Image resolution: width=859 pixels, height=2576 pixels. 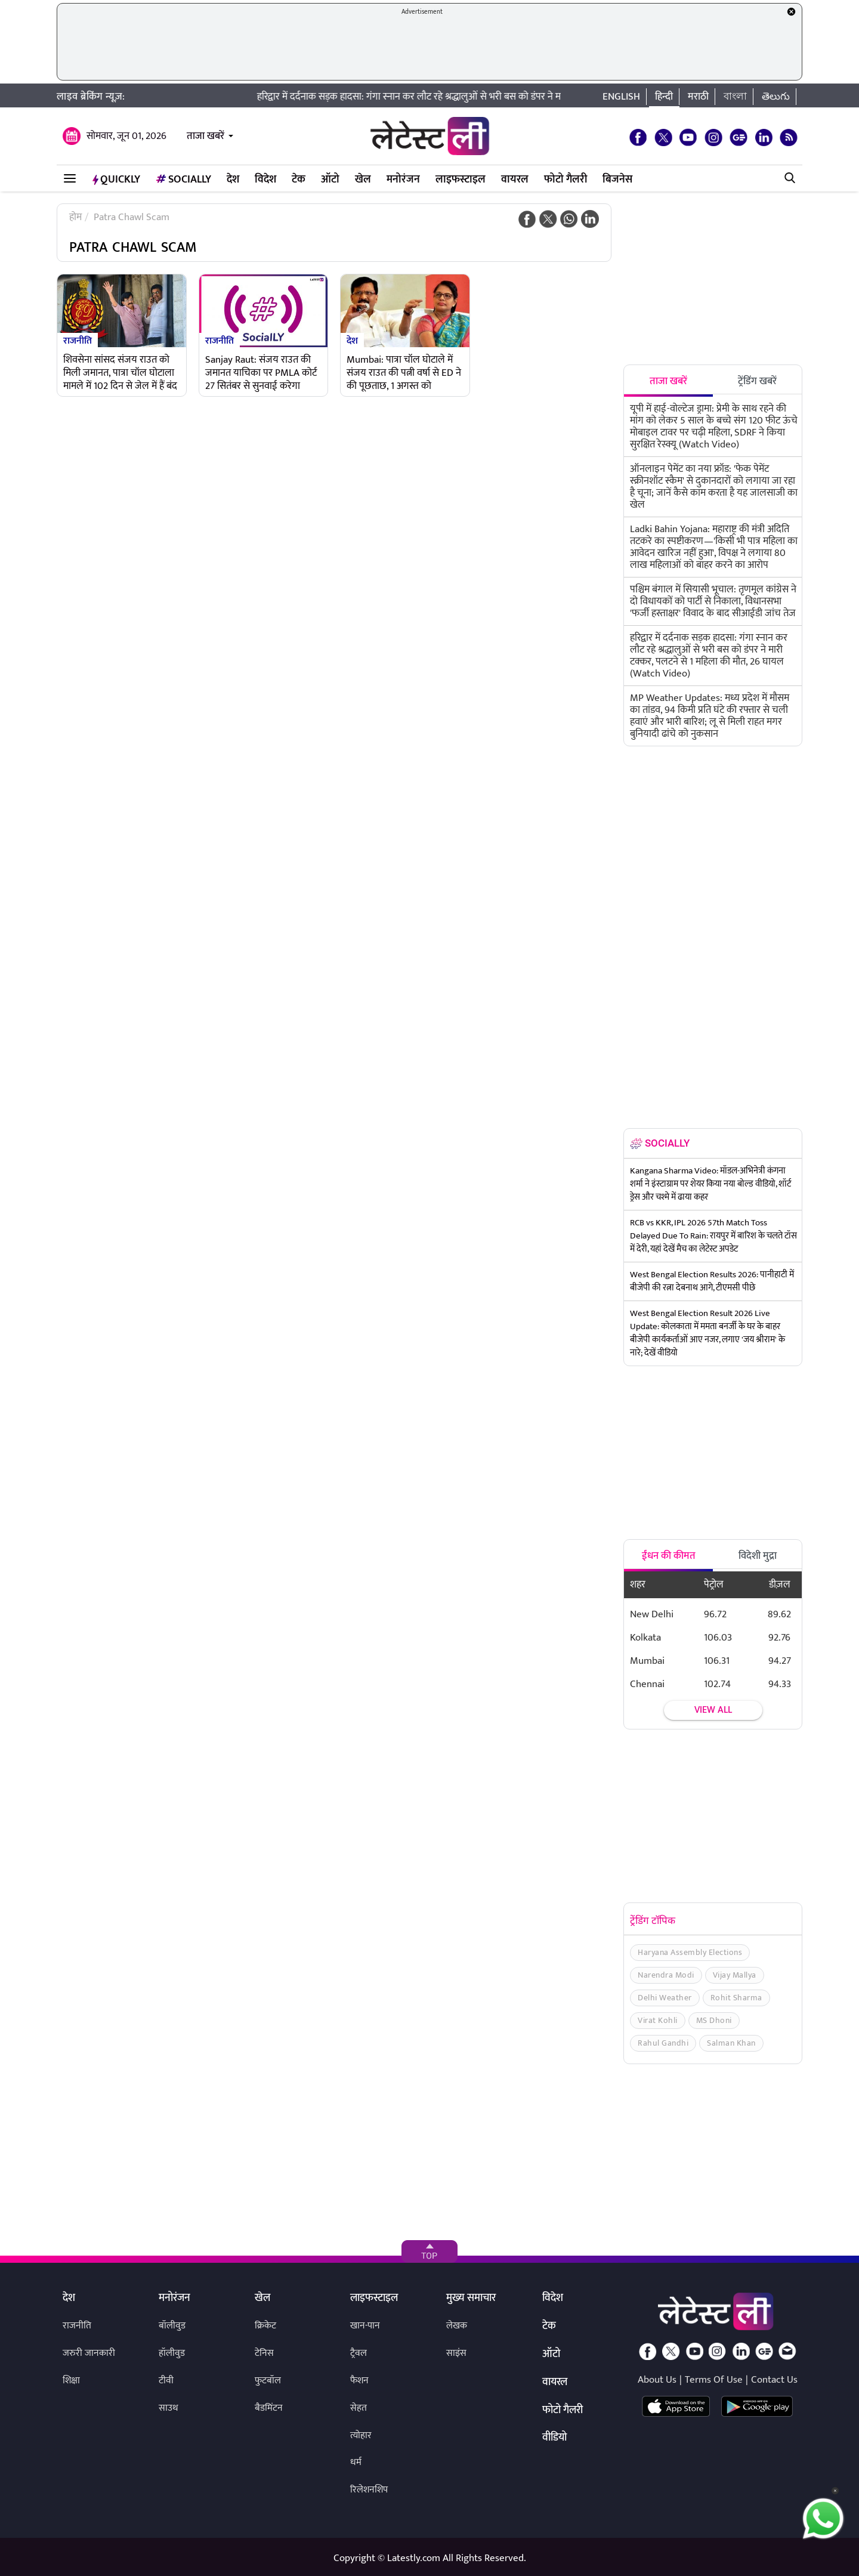 I want to click on ऑटो, so click(x=330, y=180).